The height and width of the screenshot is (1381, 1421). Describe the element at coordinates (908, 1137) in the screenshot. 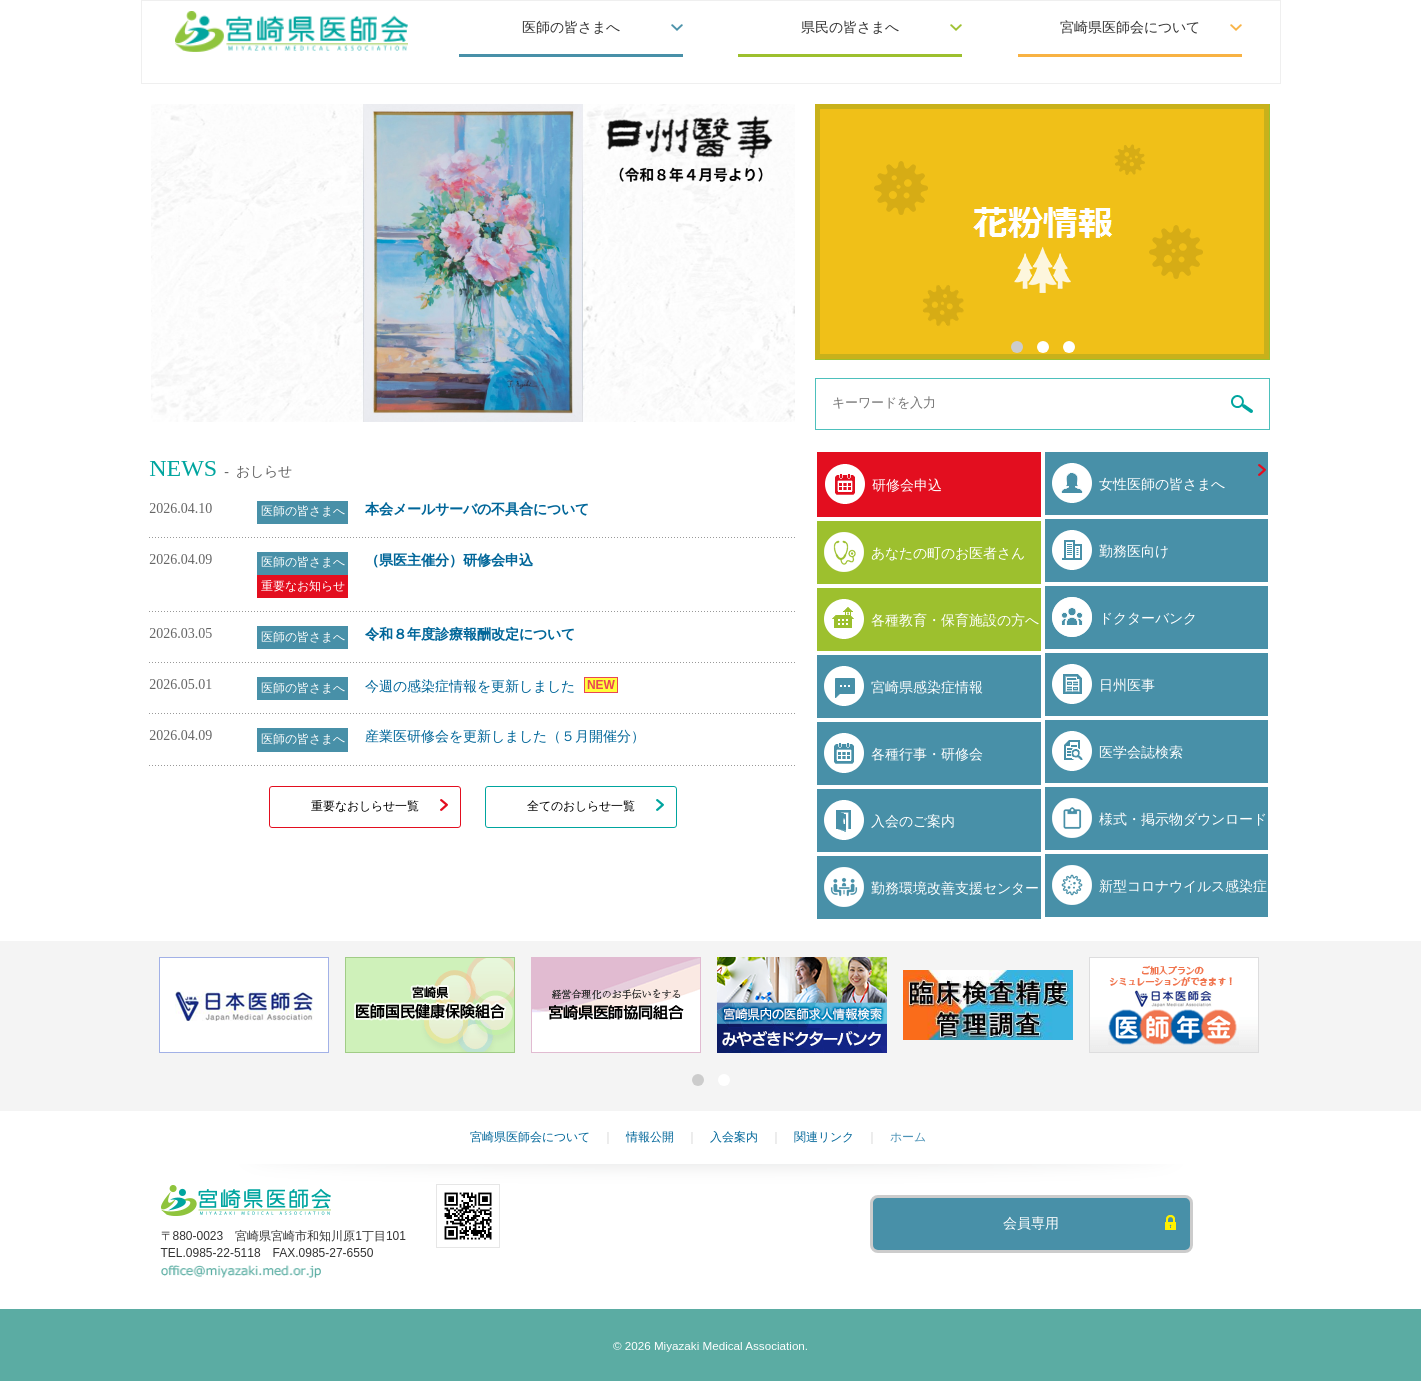

I see `ホーム` at that location.